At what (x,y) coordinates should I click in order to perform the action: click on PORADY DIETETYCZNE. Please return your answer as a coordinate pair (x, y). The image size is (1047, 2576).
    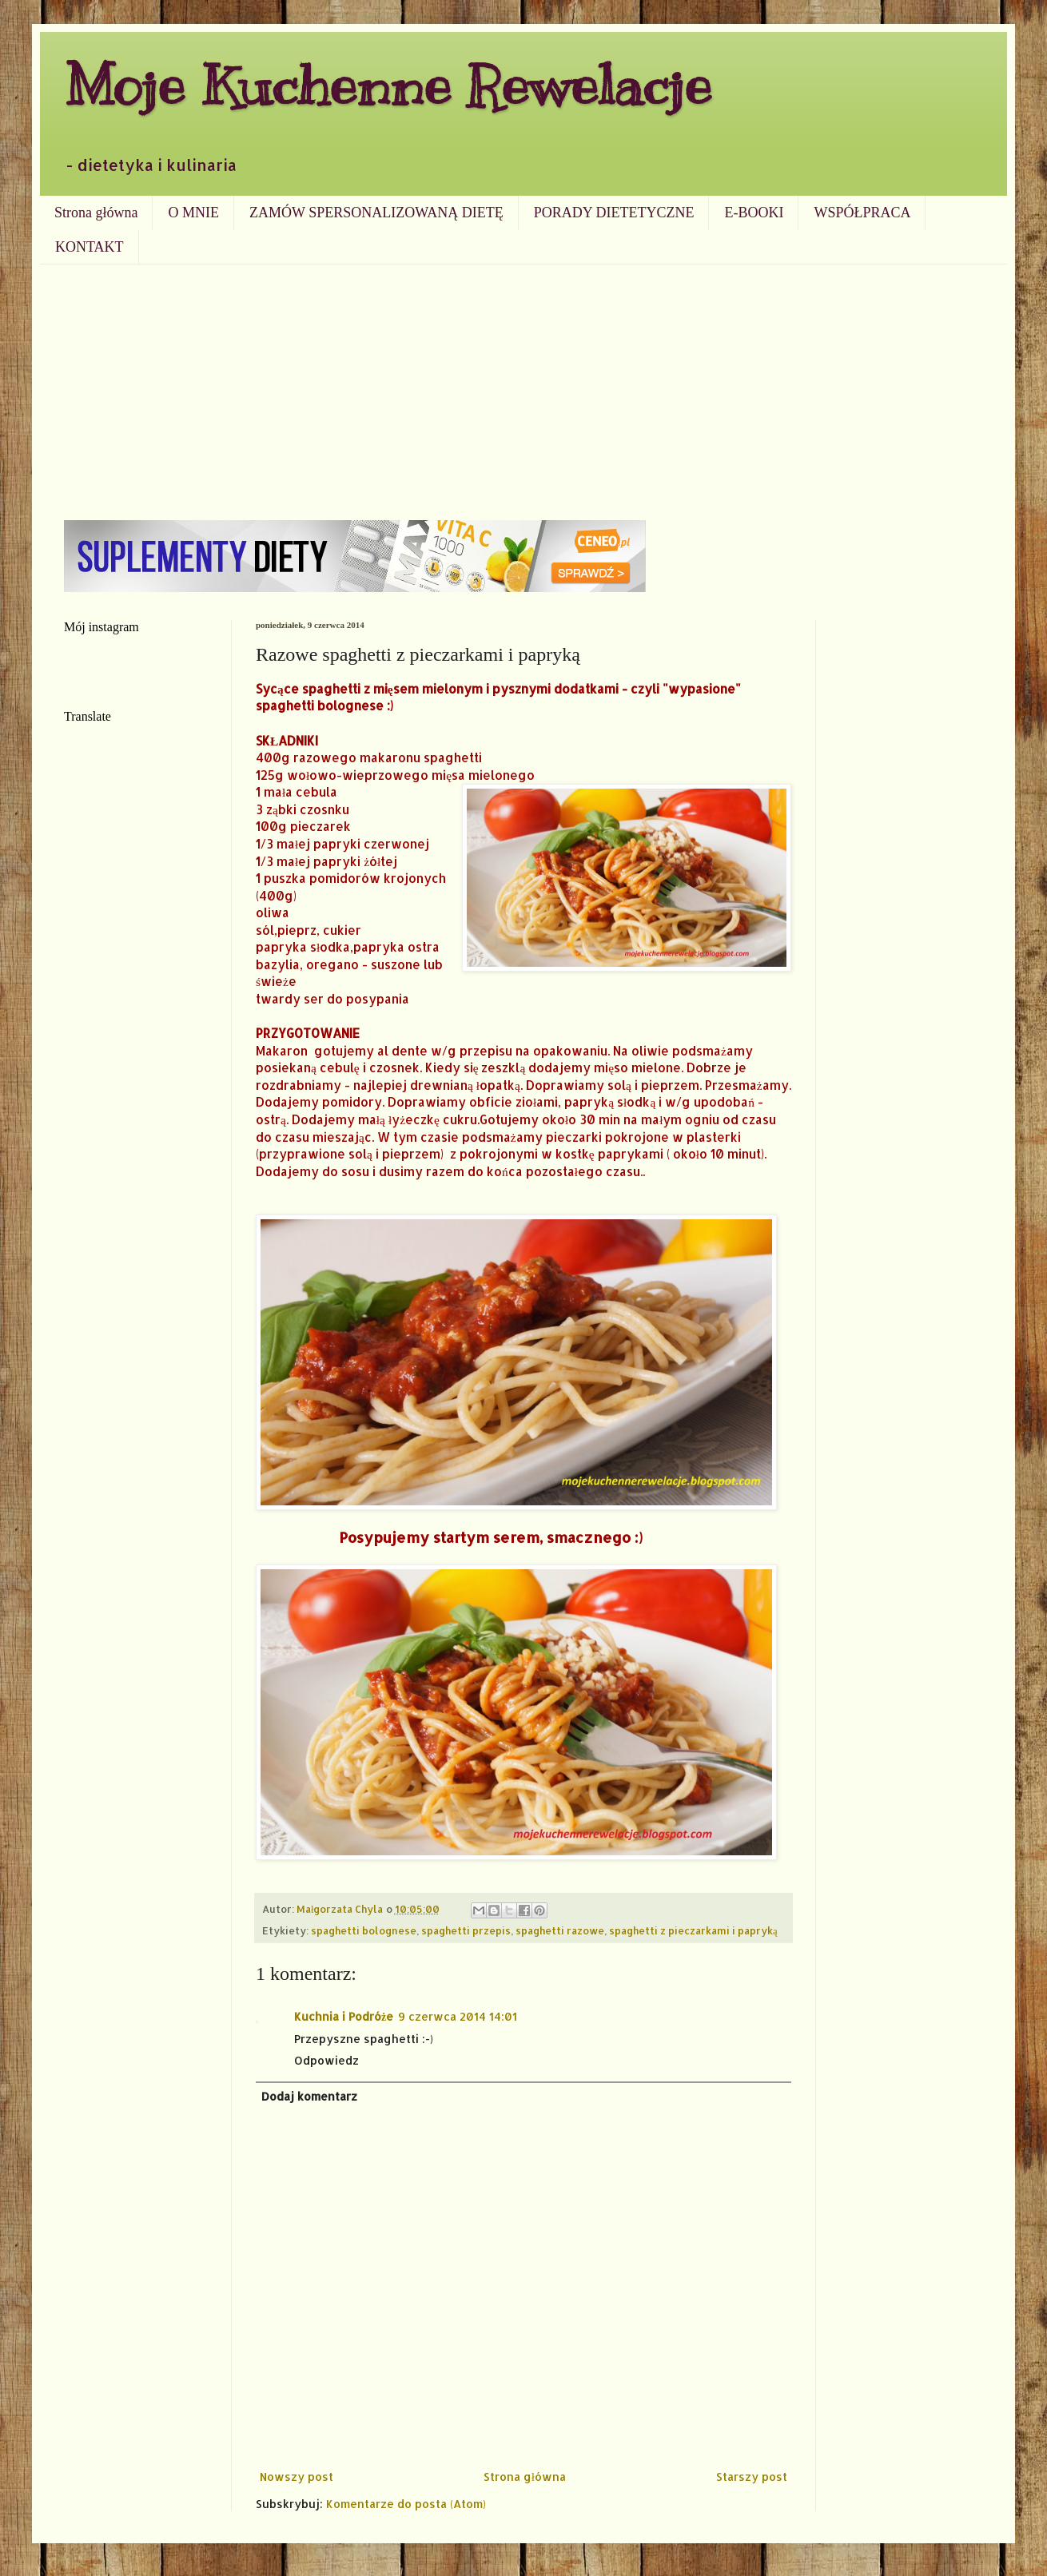
    Looking at the image, I should click on (614, 213).